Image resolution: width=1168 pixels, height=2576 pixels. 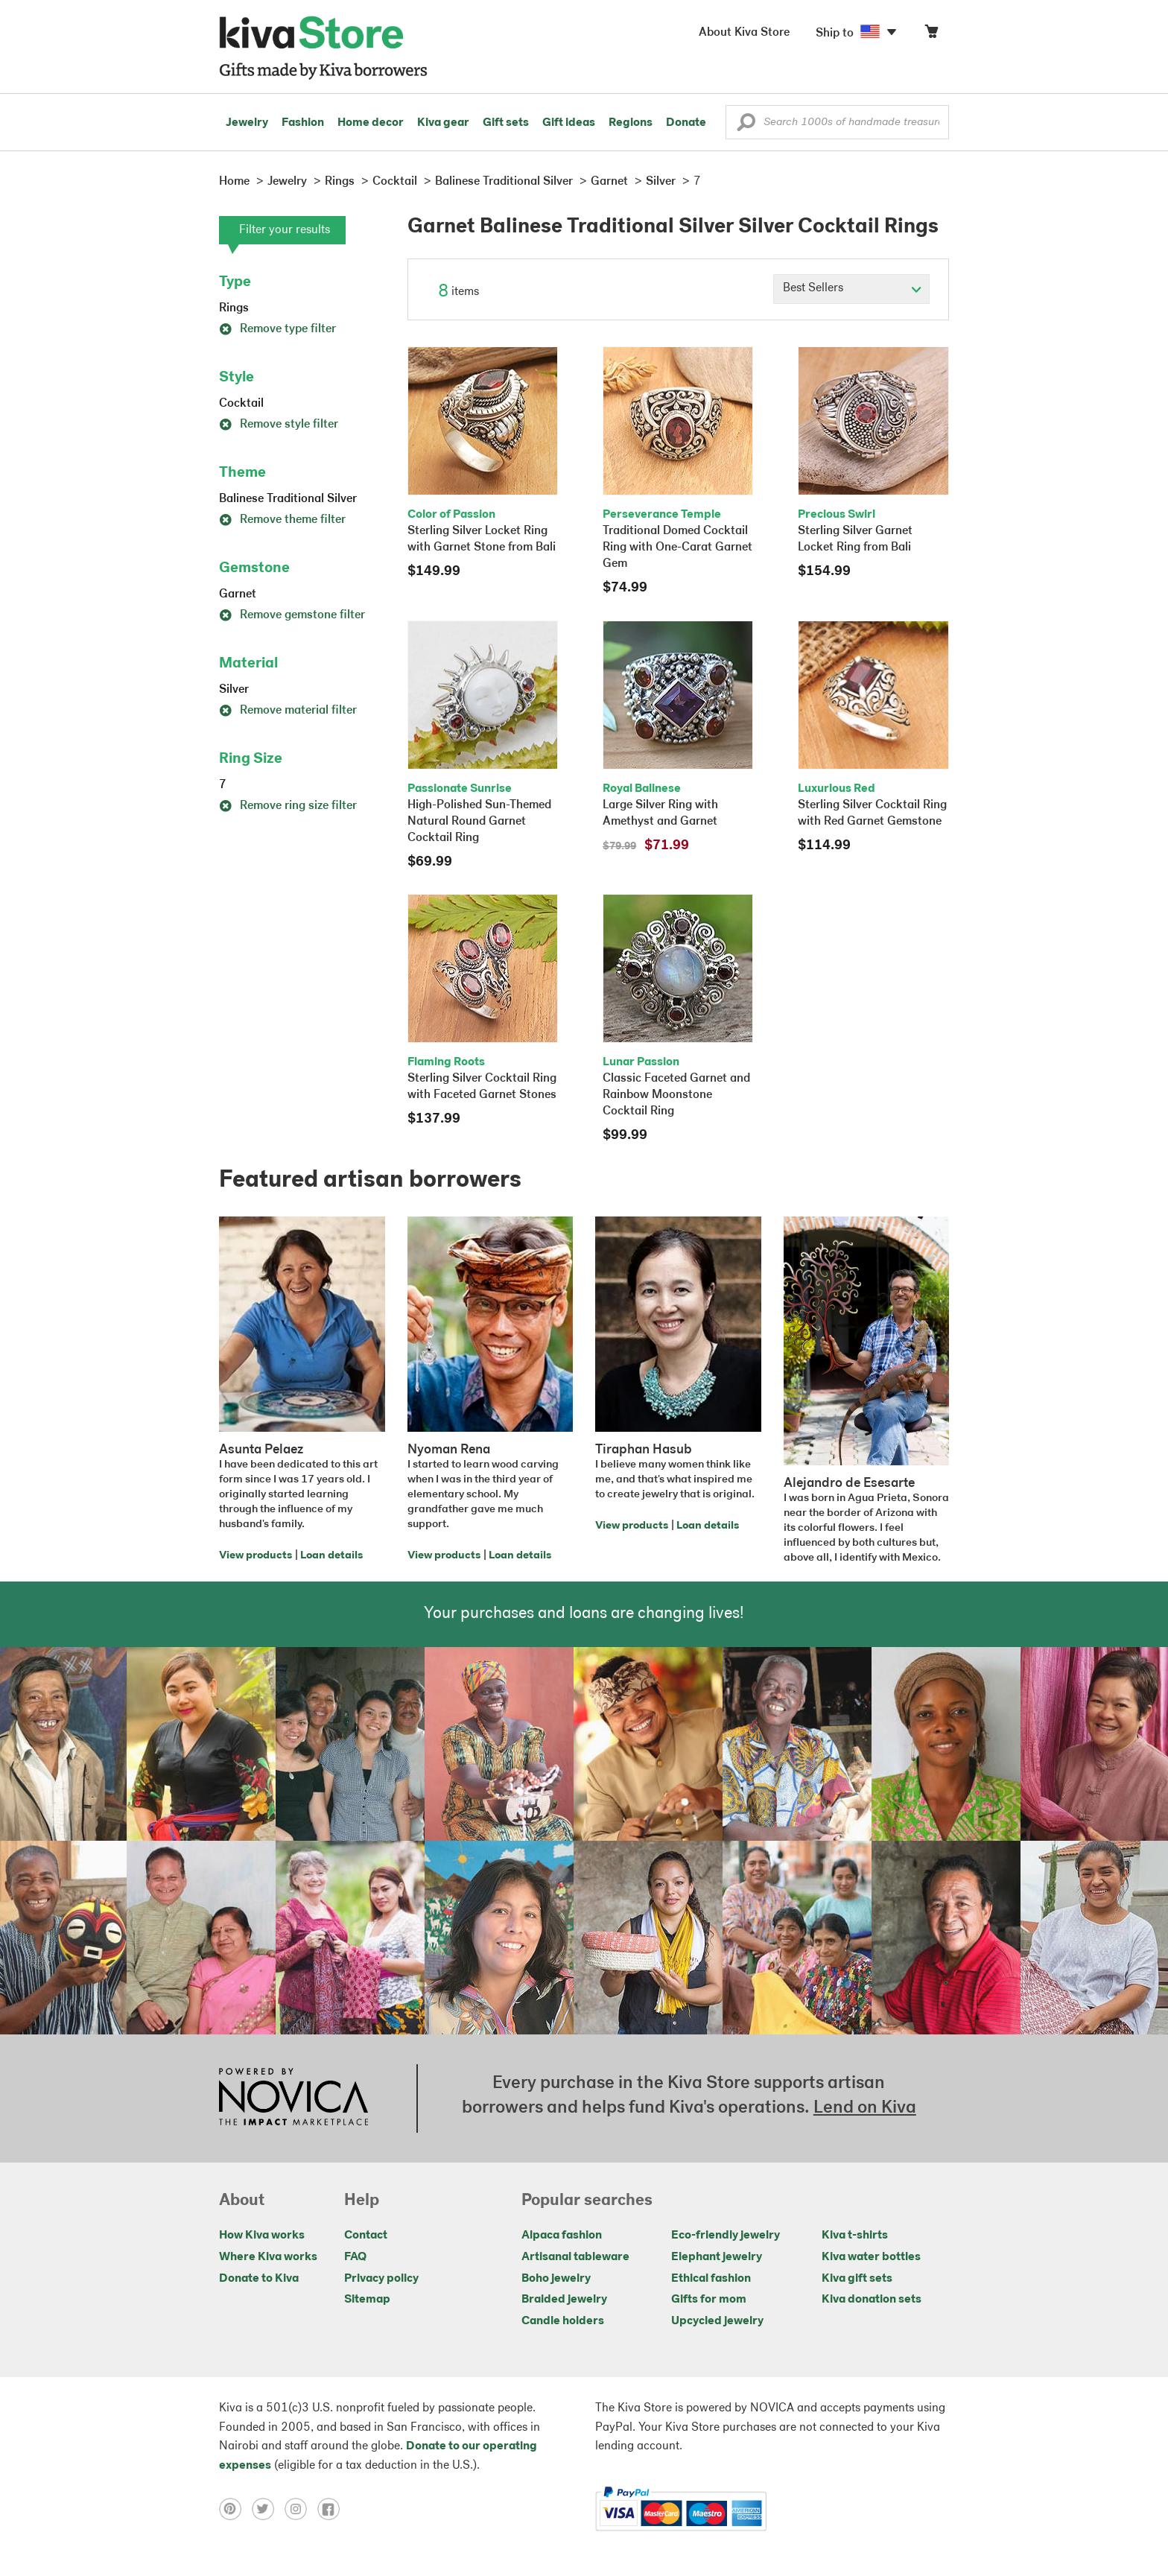 I want to click on Kiva gear, so click(x=443, y=123).